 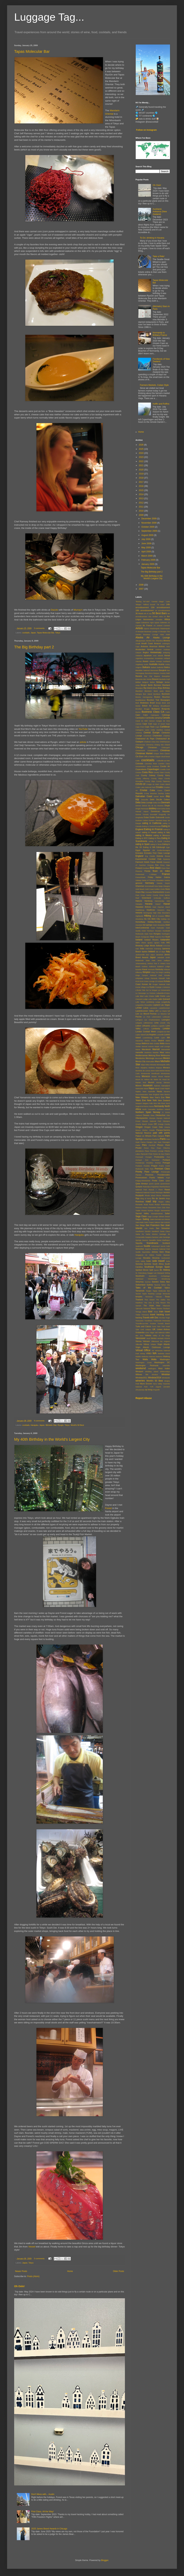 I want to click on Siem Reap, so click(x=164, y=1252).